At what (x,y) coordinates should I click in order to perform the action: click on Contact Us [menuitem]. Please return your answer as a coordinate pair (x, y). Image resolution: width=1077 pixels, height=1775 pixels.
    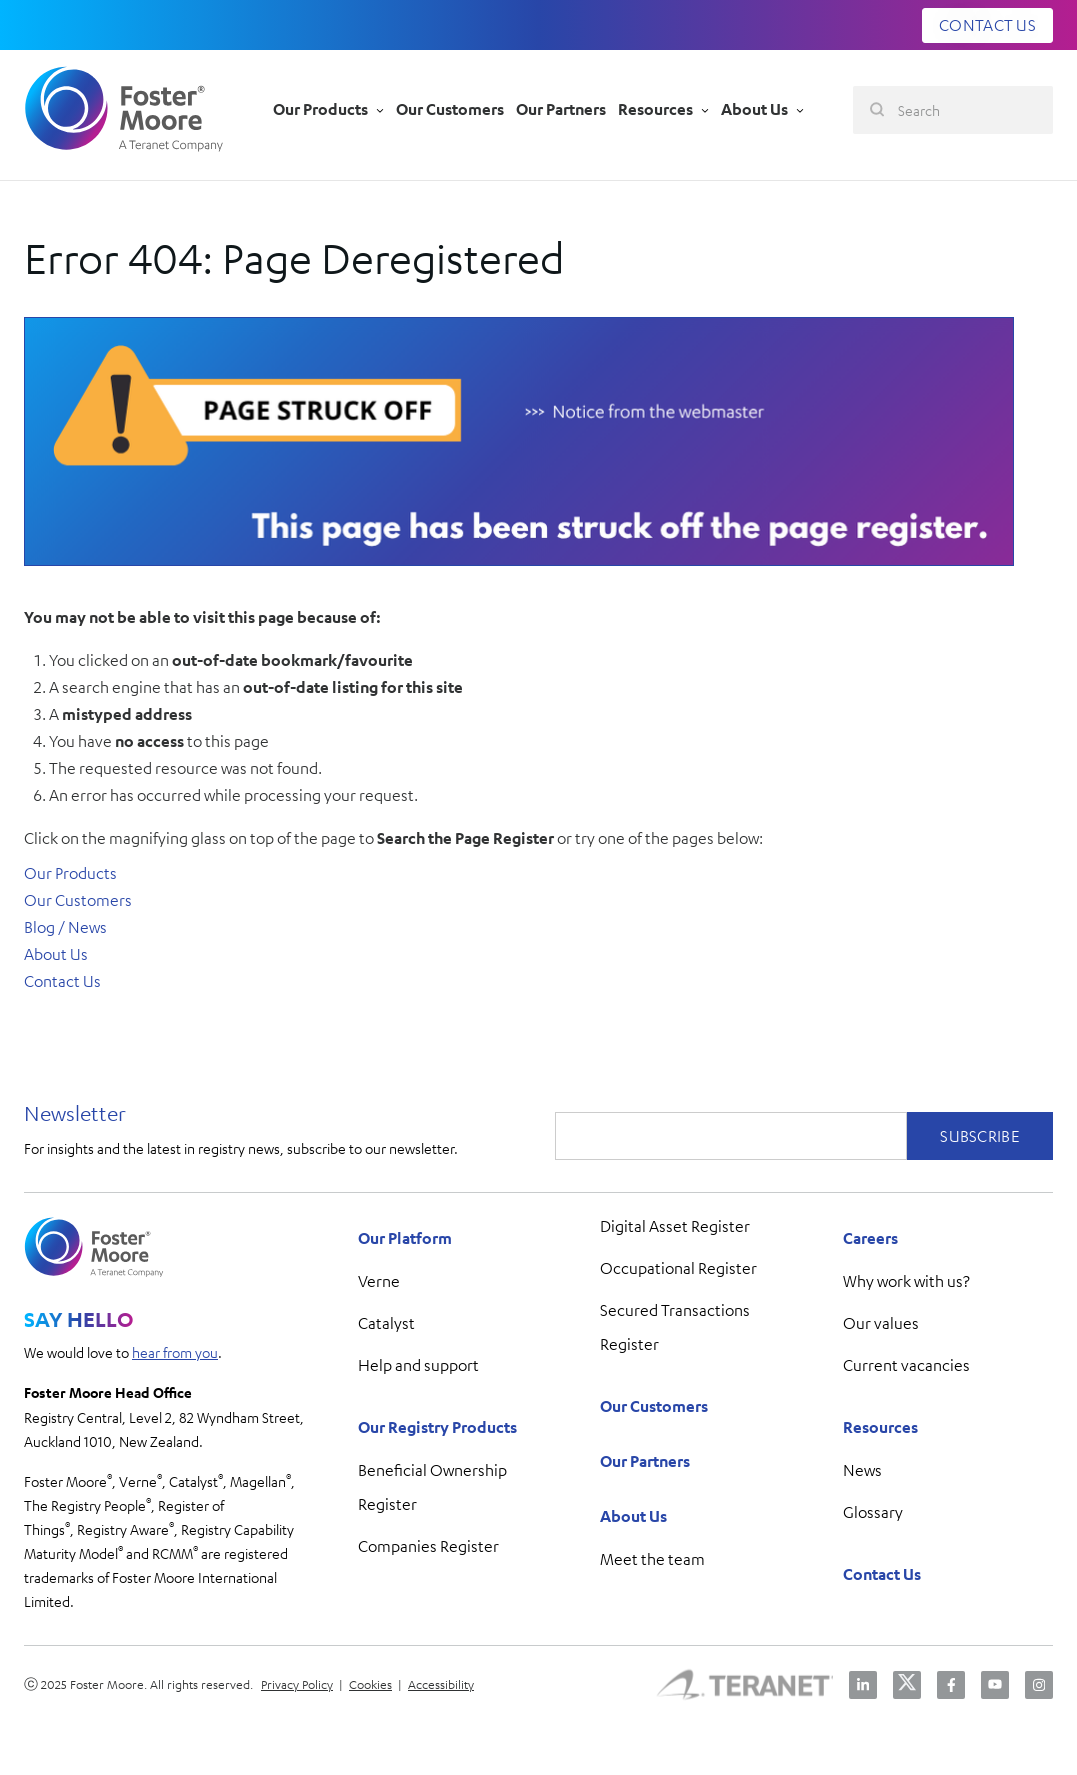
    Looking at the image, I should click on (882, 1574).